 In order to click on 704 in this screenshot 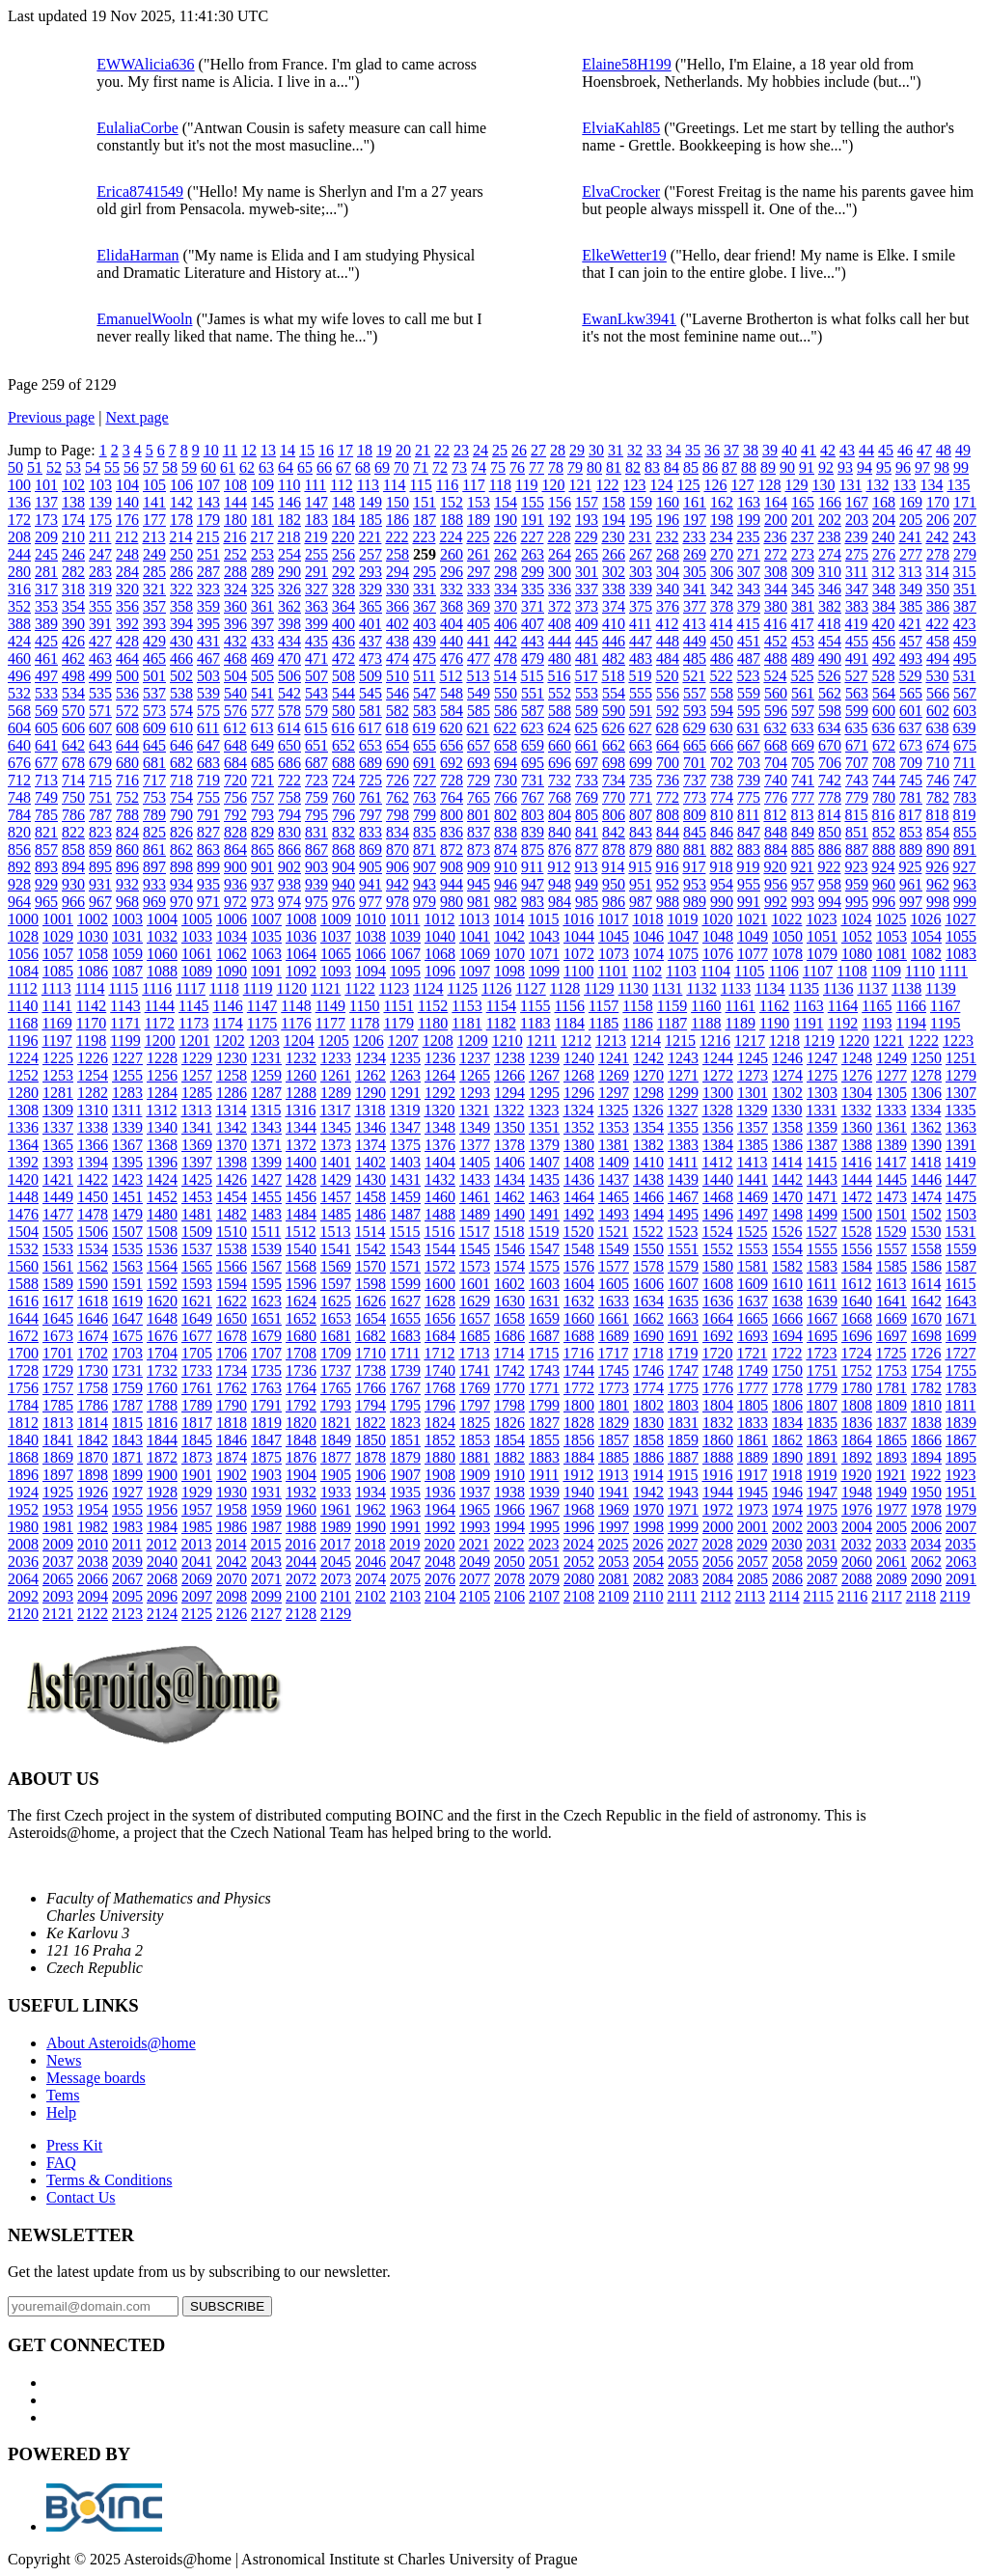, I will do `click(775, 762)`.